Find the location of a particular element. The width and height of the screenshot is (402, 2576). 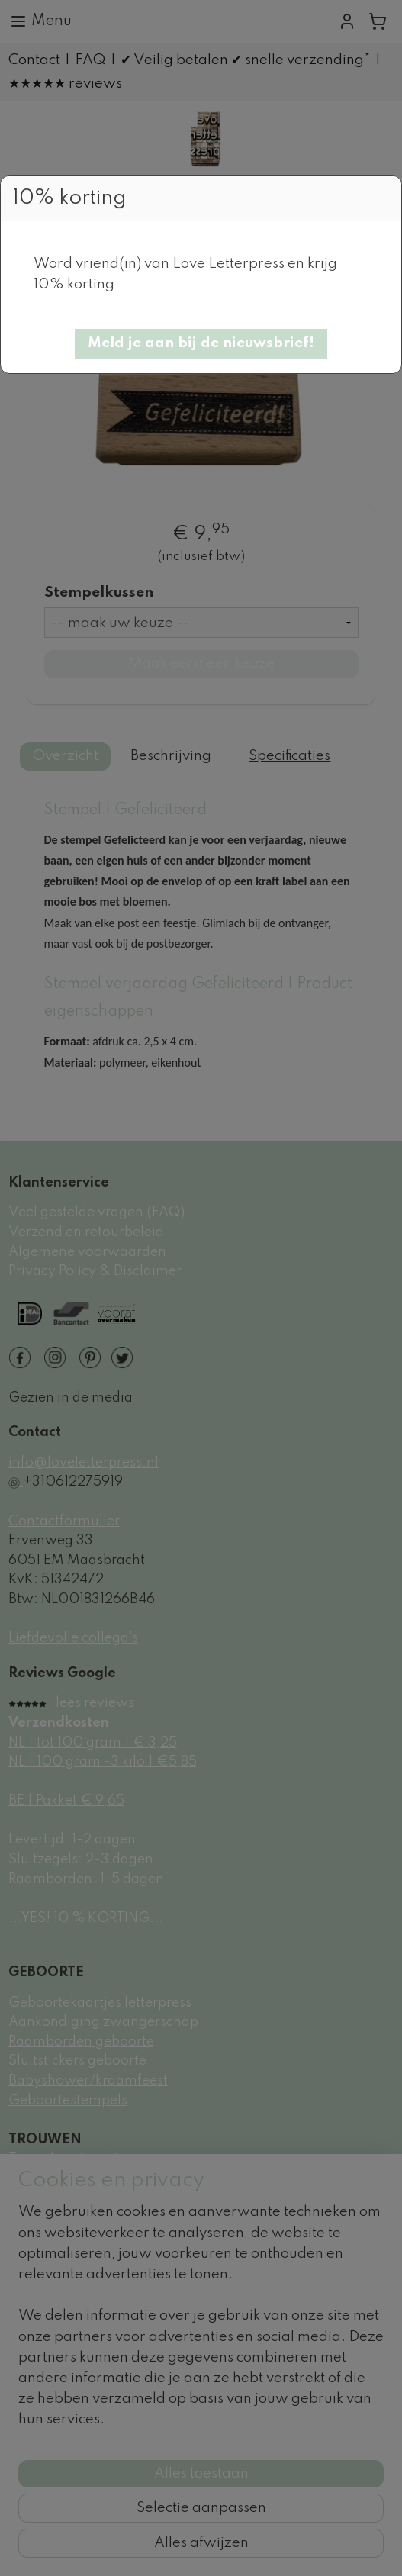

[button] is located at coordinates (201, 344).